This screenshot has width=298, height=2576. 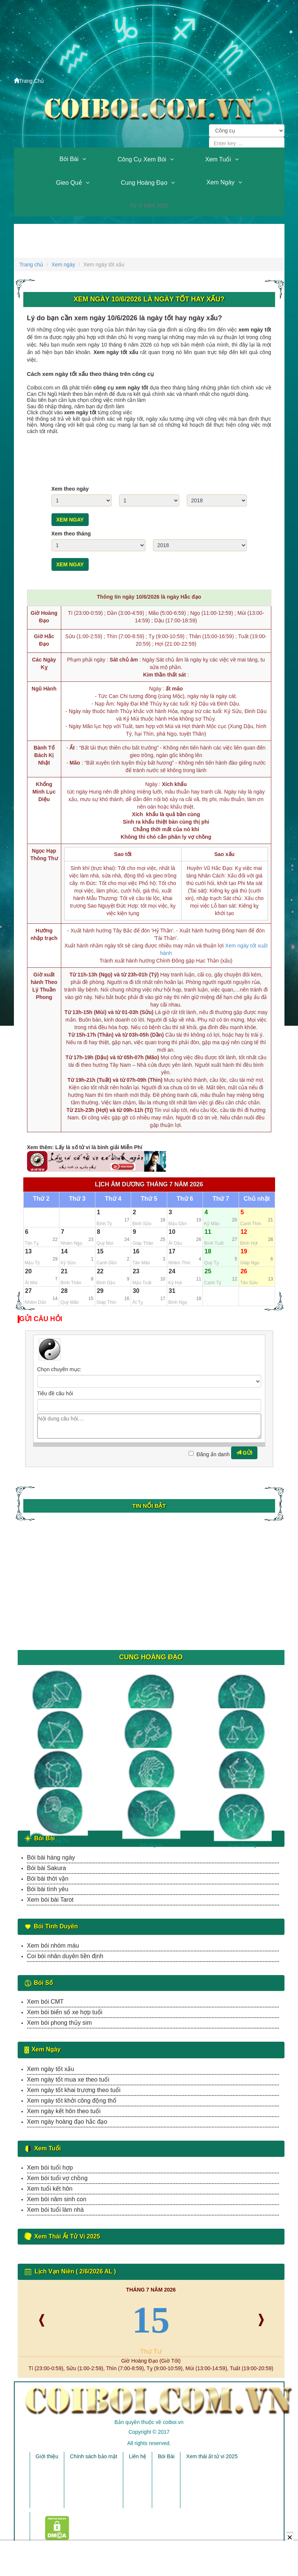 I want to click on 17, so click(x=172, y=1251).